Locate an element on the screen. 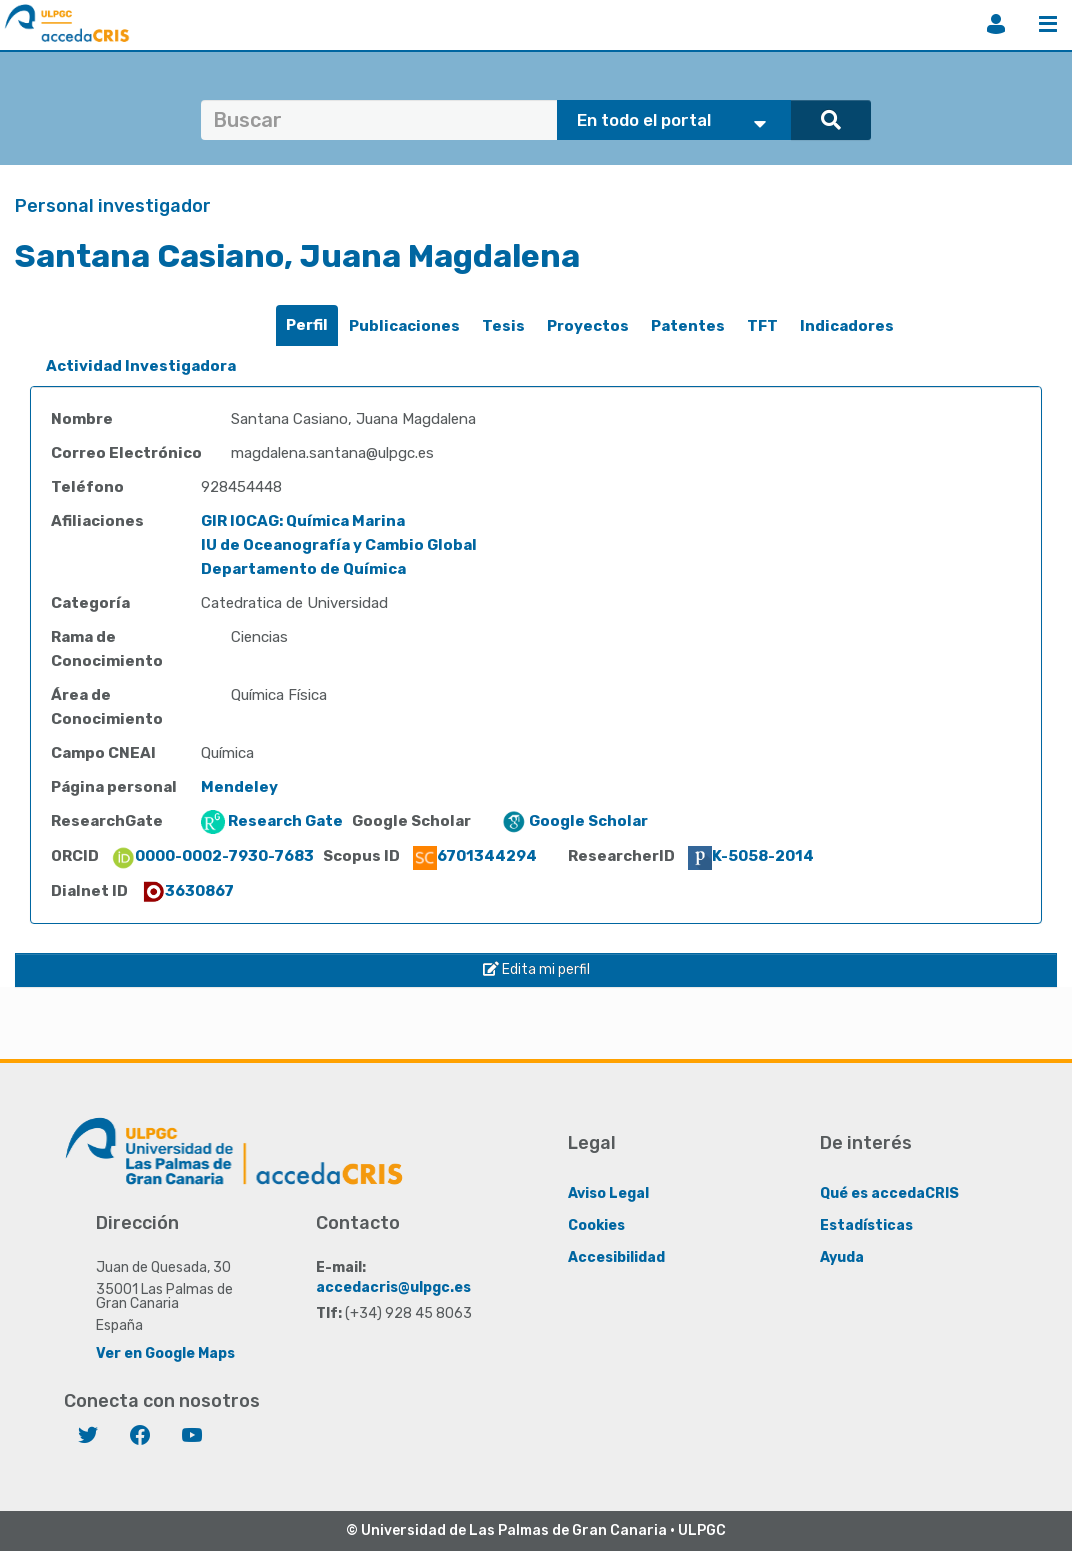  Proyectos [presentation] is located at coordinates (588, 326).